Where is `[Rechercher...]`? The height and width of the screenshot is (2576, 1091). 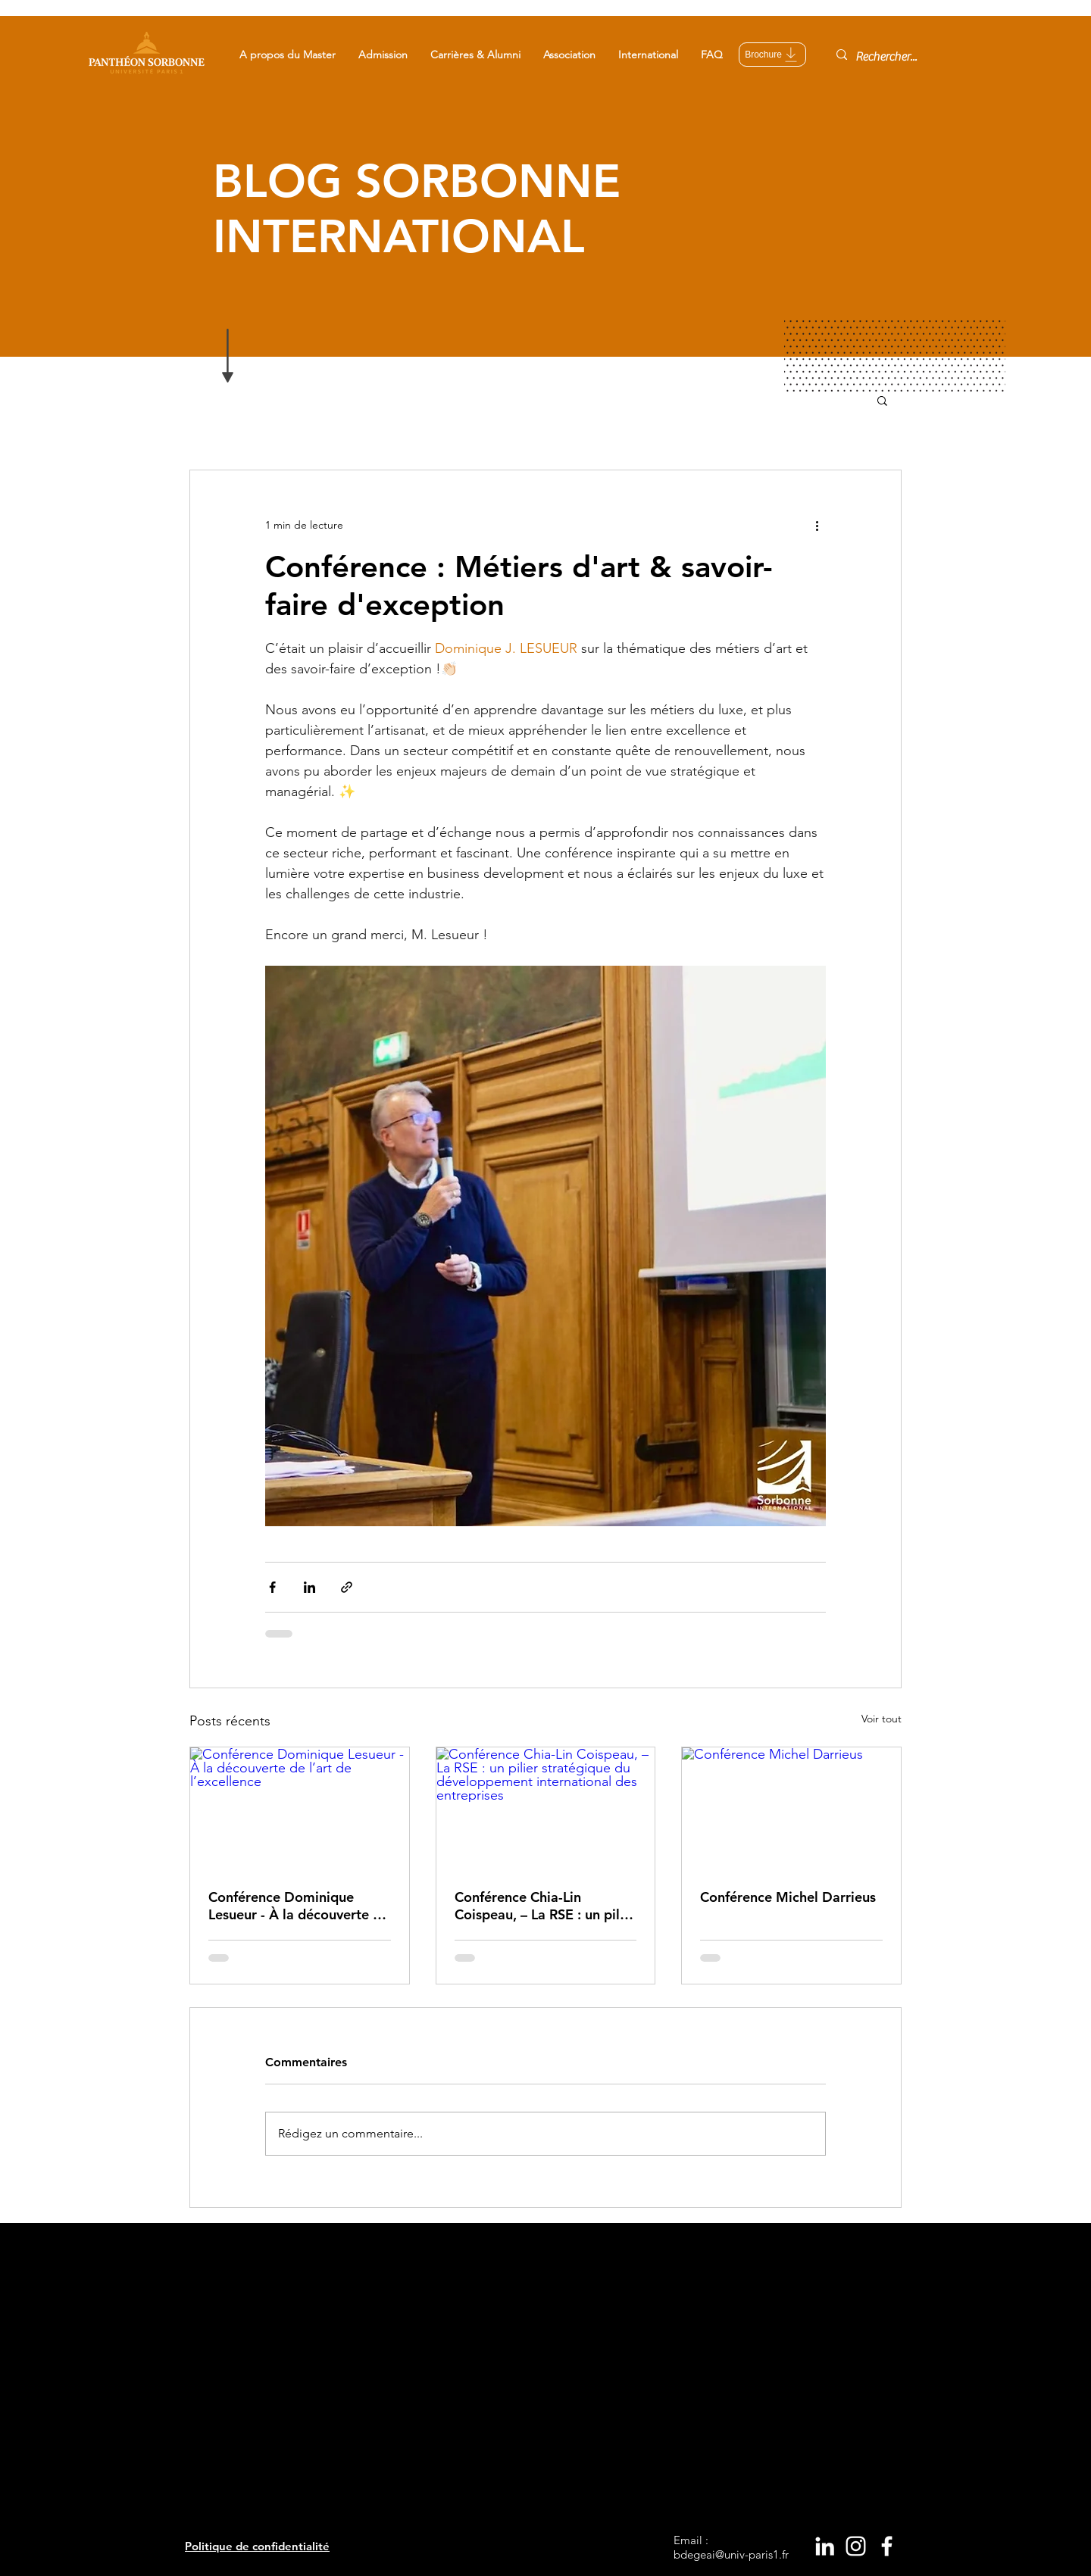 [Rechercher...] is located at coordinates (888, 56).